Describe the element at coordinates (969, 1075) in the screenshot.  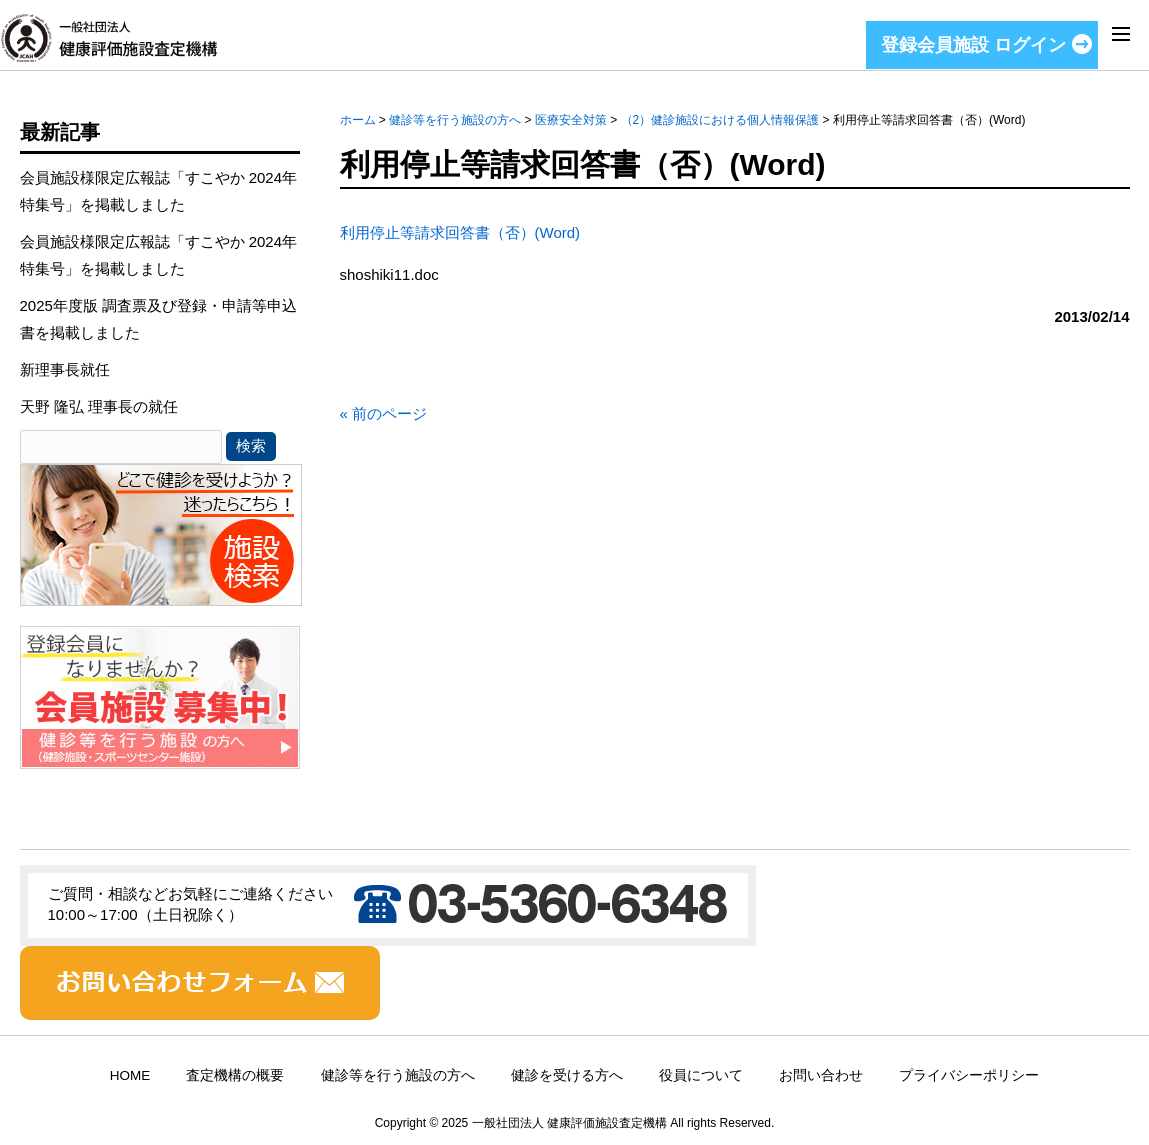
I see `プライバシーポリシー` at that location.